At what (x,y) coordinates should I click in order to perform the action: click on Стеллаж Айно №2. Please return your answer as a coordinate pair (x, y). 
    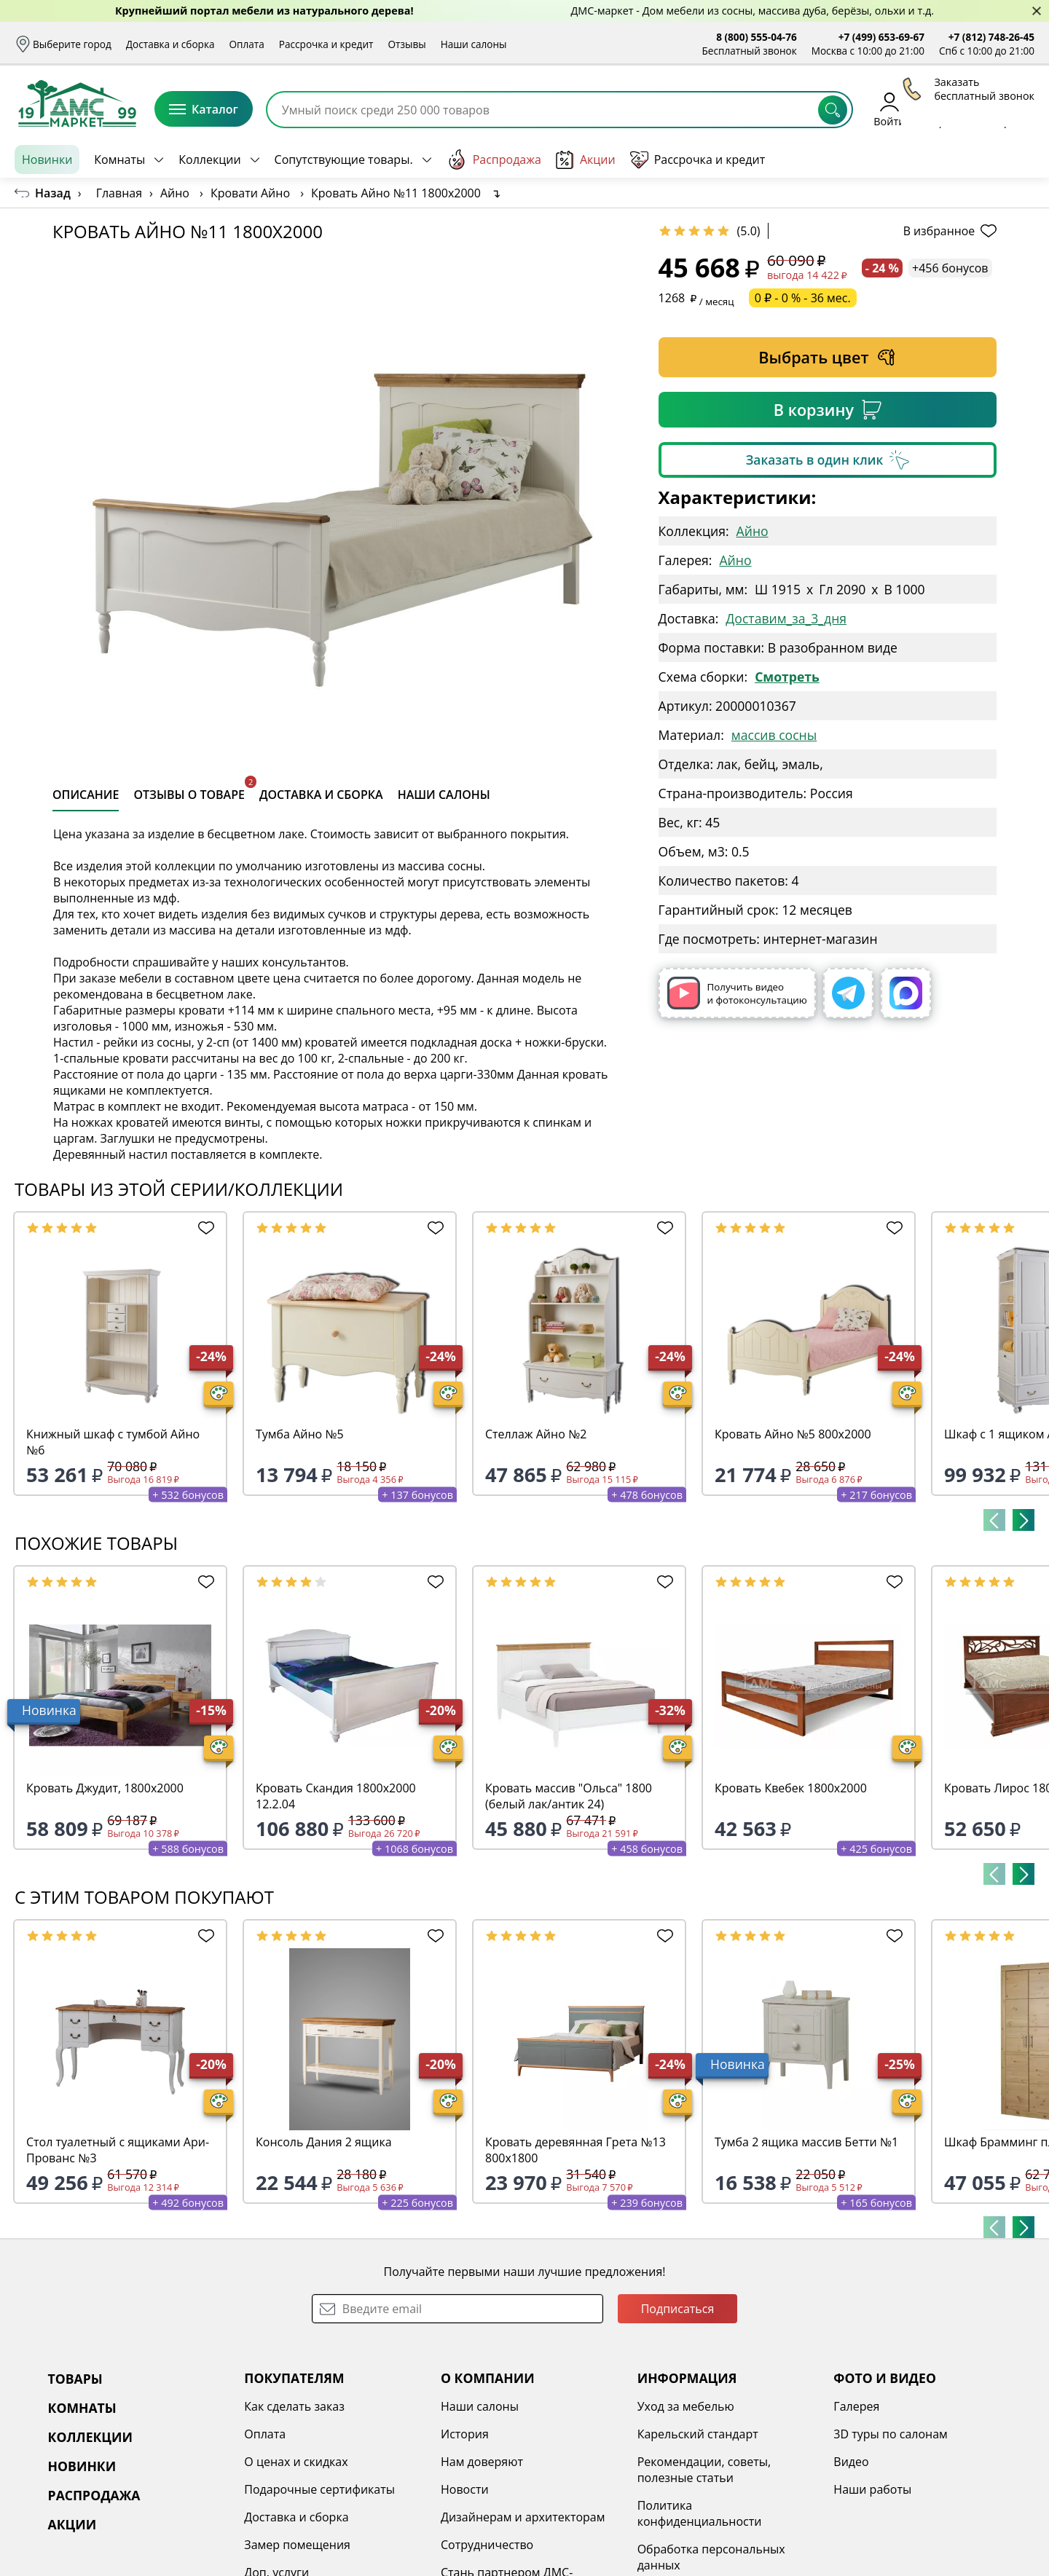
    Looking at the image, I should click on (535, 1434).